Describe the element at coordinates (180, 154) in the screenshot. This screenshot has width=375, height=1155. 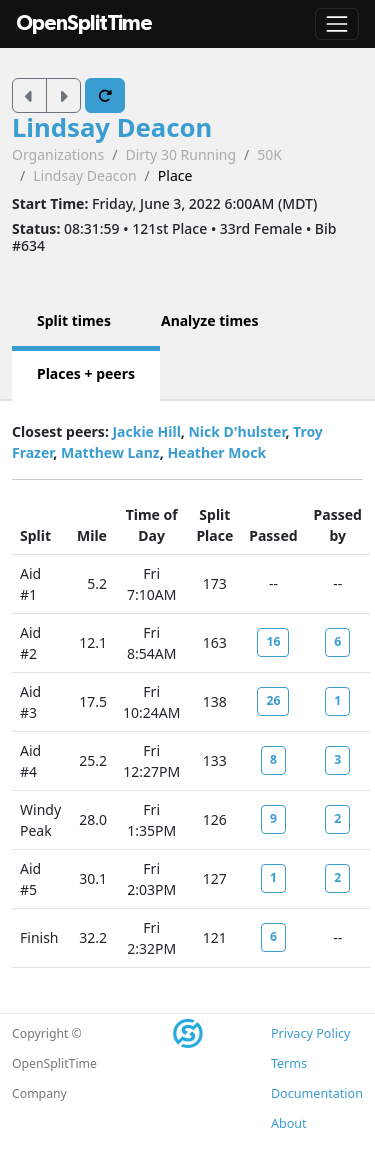
I see `Dirty 30 Running` at that location.